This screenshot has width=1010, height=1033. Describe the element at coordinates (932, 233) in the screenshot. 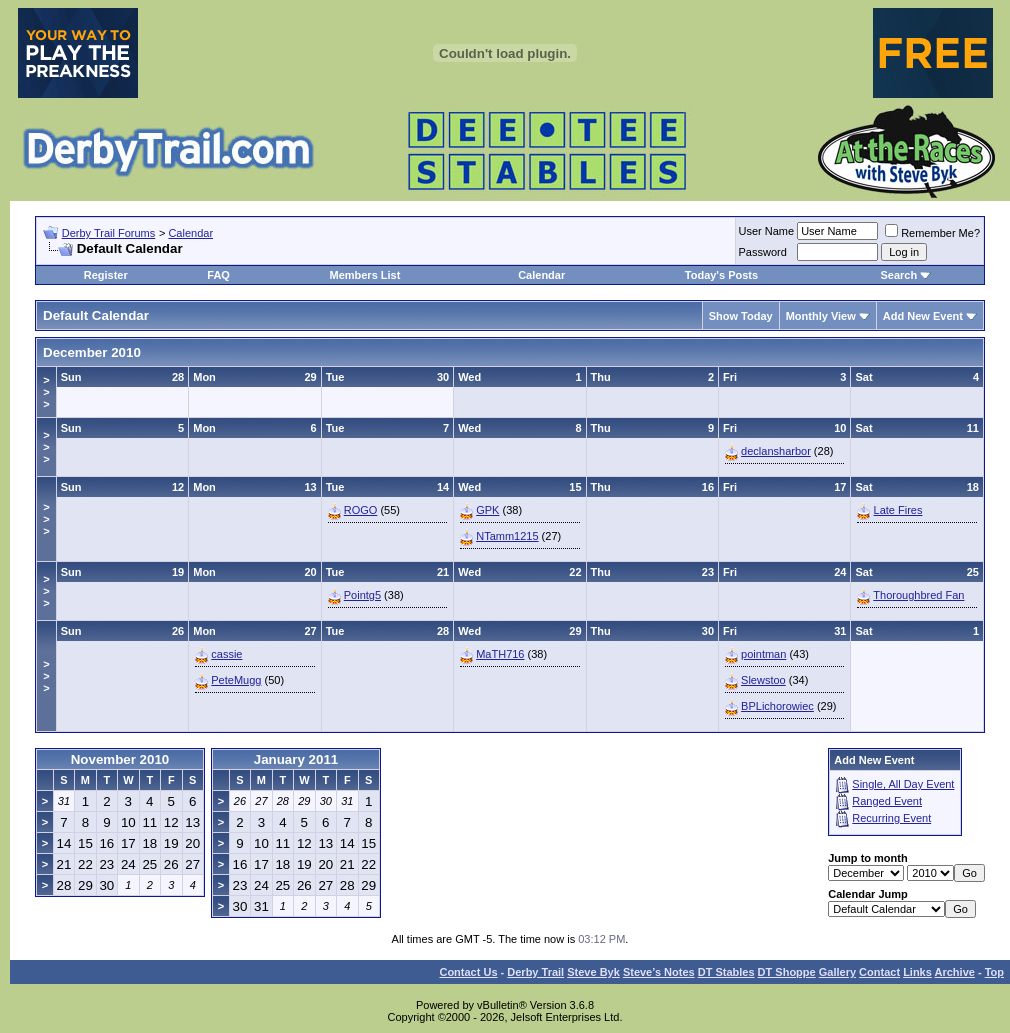

I see `Remember Me?` at that location.